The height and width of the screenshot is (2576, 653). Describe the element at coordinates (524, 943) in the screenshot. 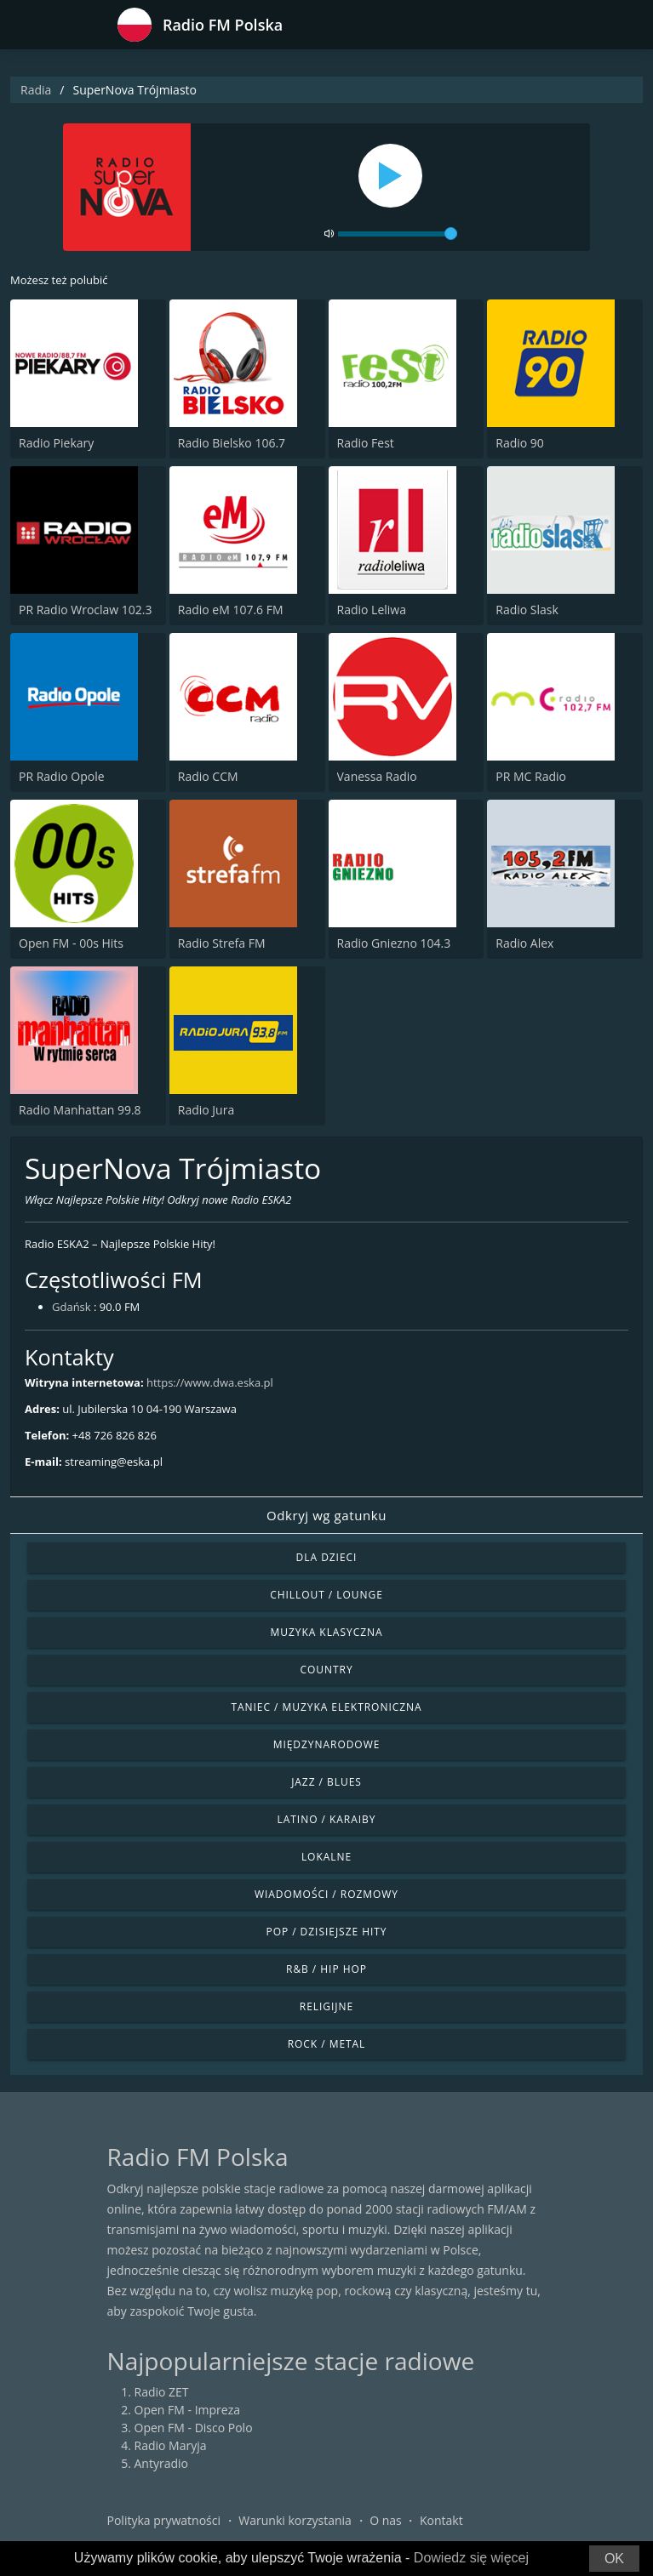

I see `Radio Alex` at that location.